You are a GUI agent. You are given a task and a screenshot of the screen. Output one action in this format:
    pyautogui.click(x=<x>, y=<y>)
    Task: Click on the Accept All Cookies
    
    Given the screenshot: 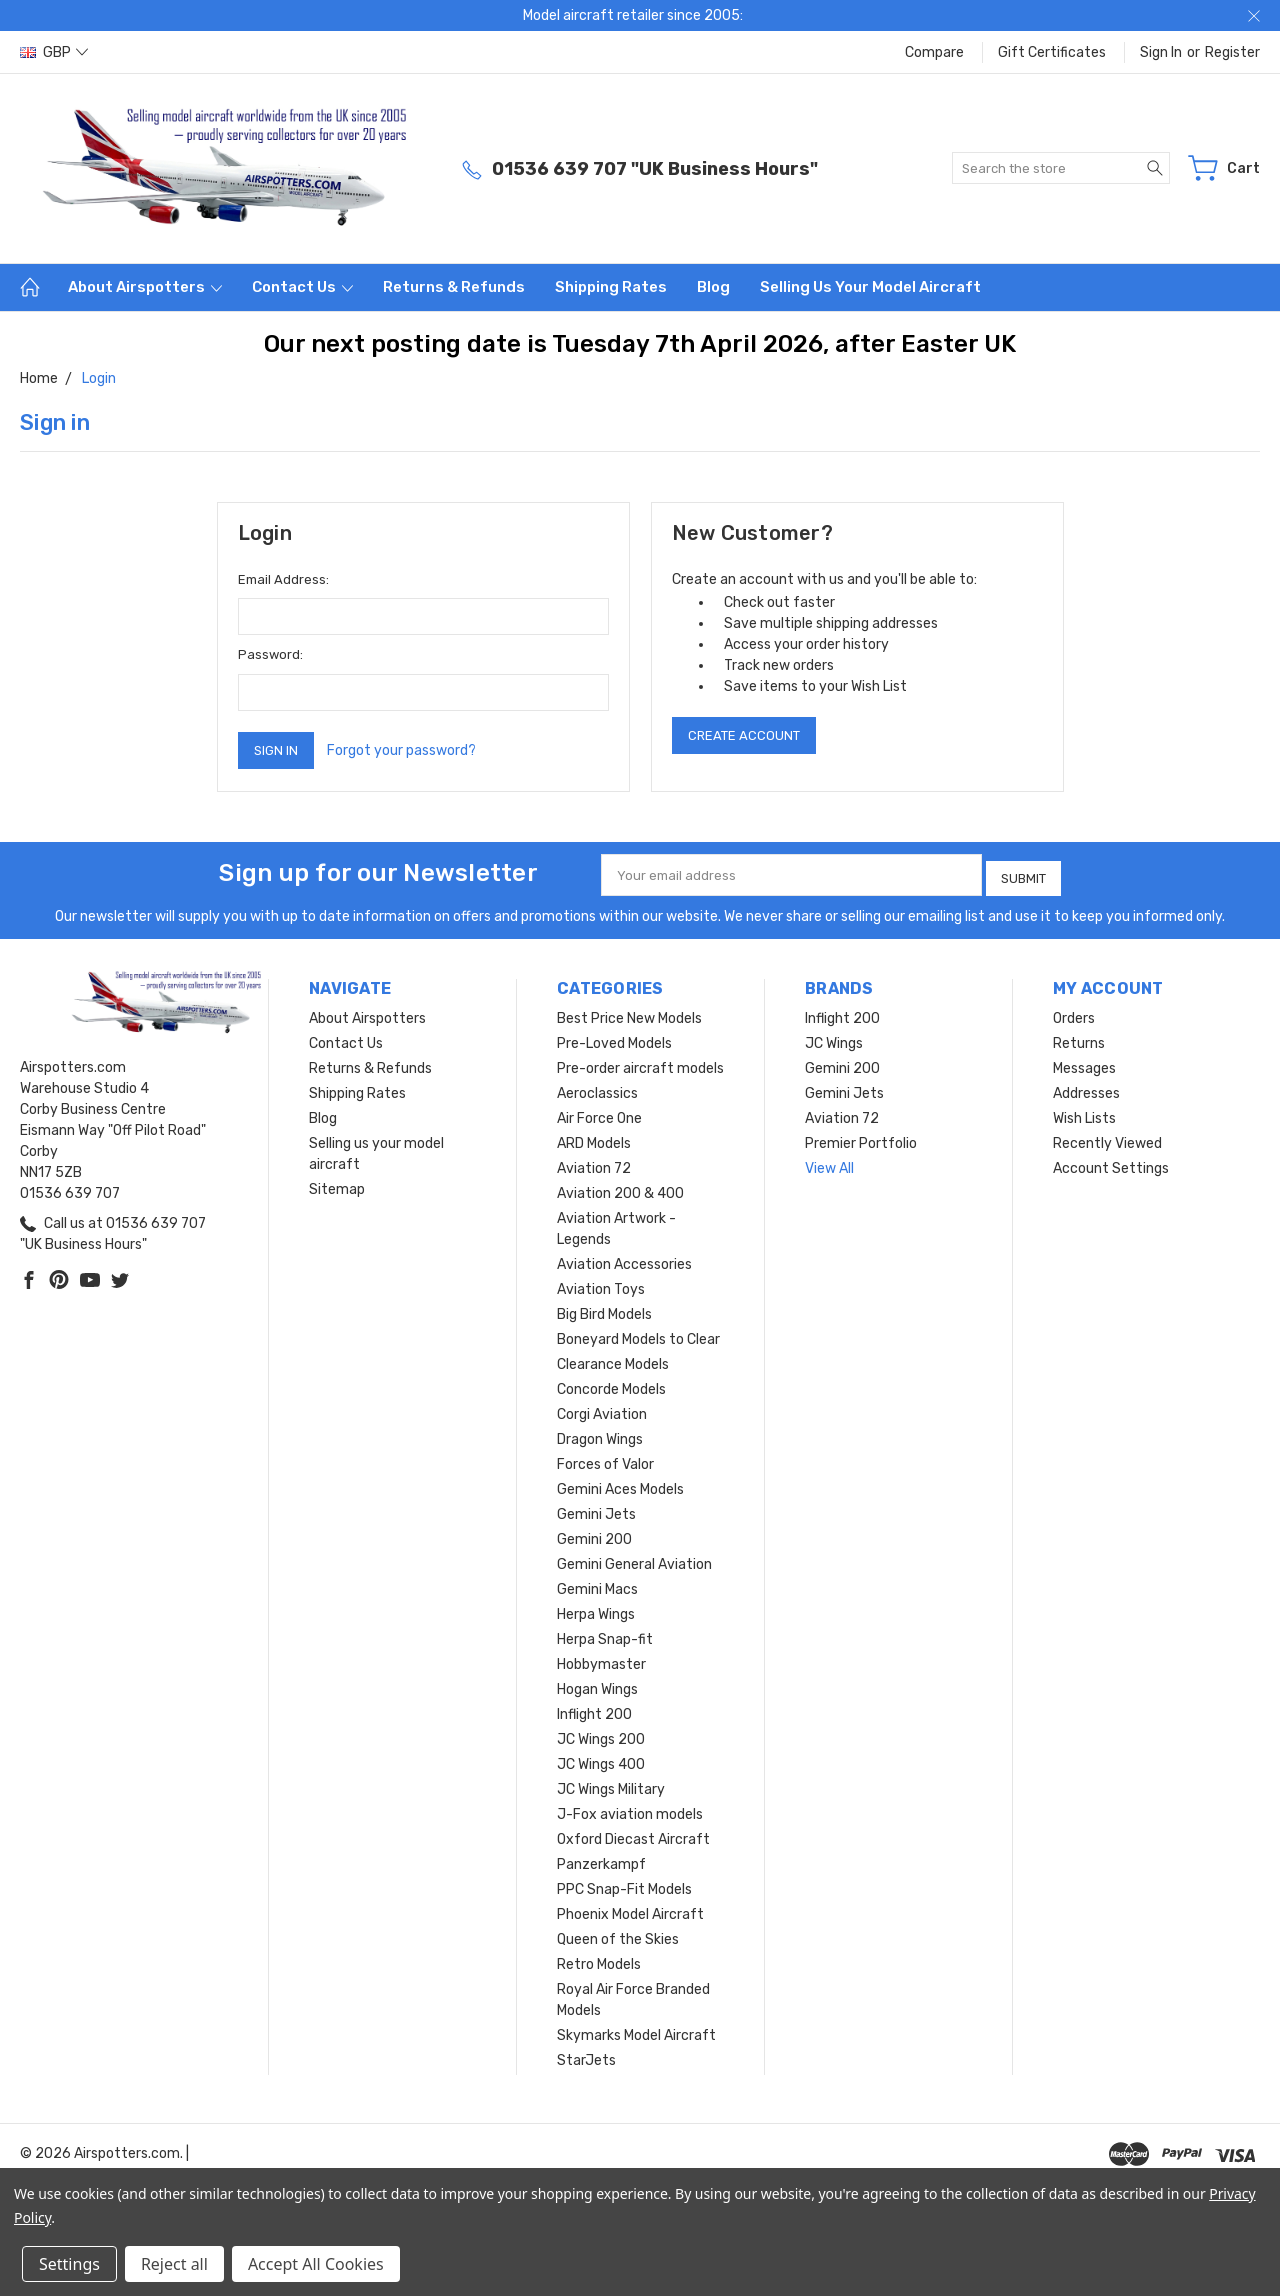 What is the action you would take?
    pyautogui.click(x=316, y=2264)
    